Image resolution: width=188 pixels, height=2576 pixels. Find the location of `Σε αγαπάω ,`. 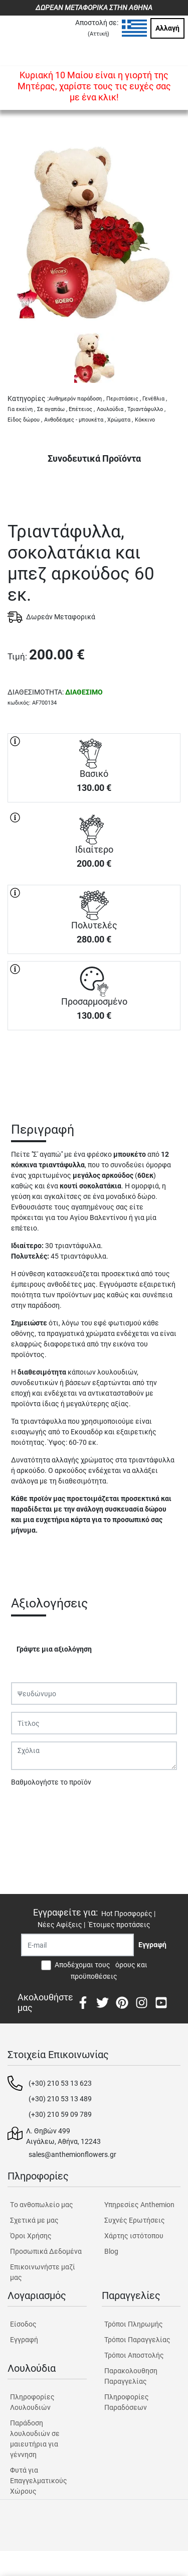

Σε αγαπάω , is located at coordinates (52, 409).